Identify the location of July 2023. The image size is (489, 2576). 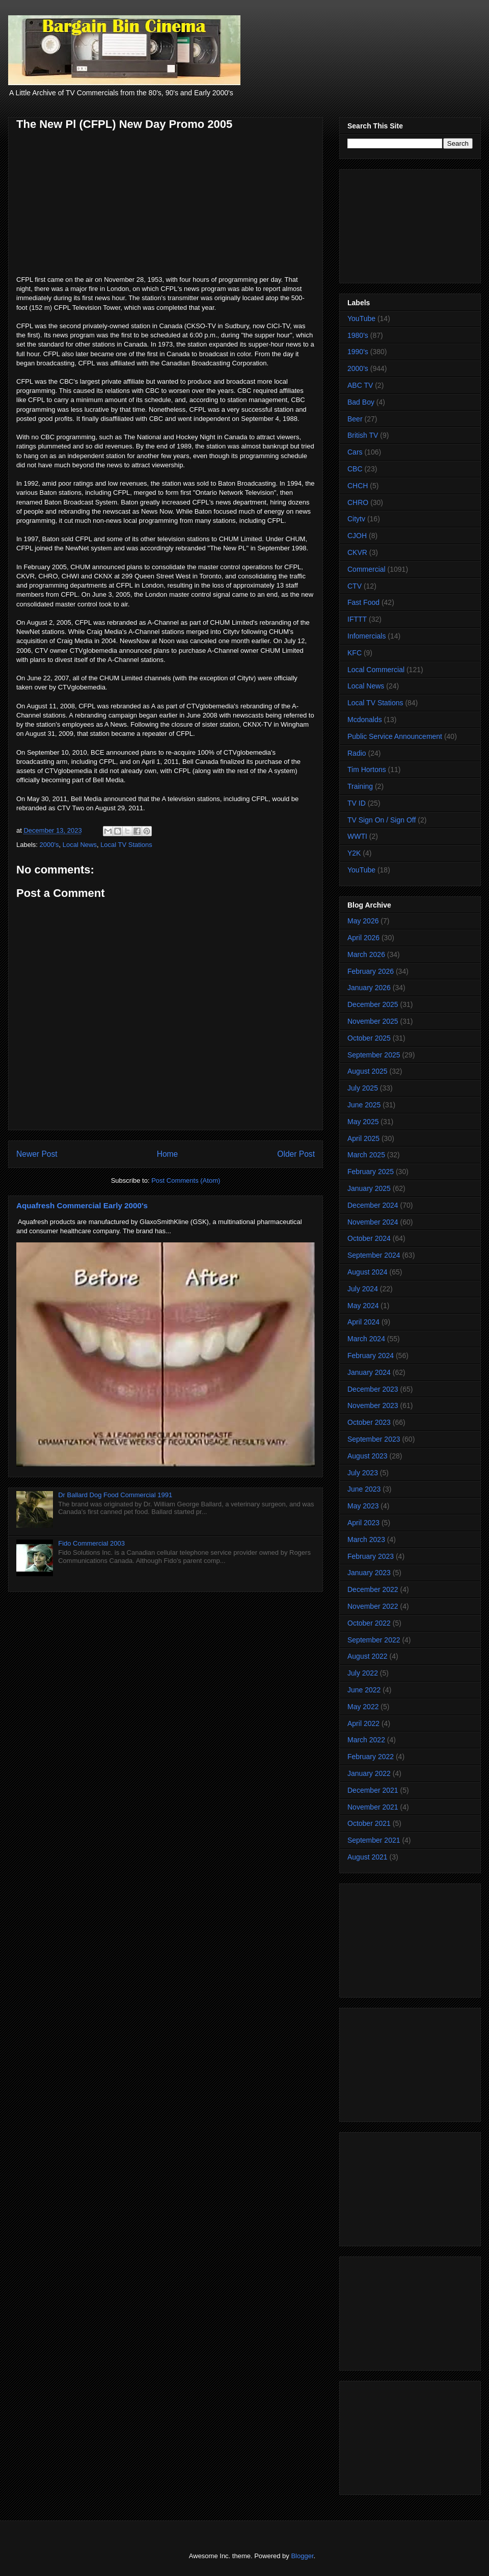
(362, 1473).